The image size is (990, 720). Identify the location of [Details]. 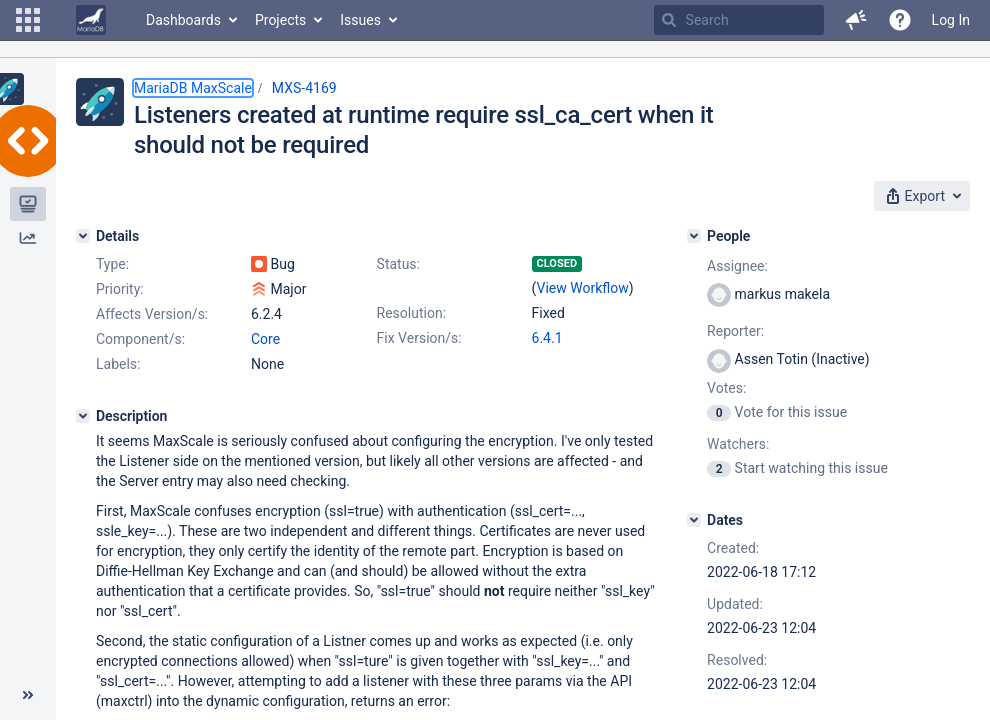
(83, 236).